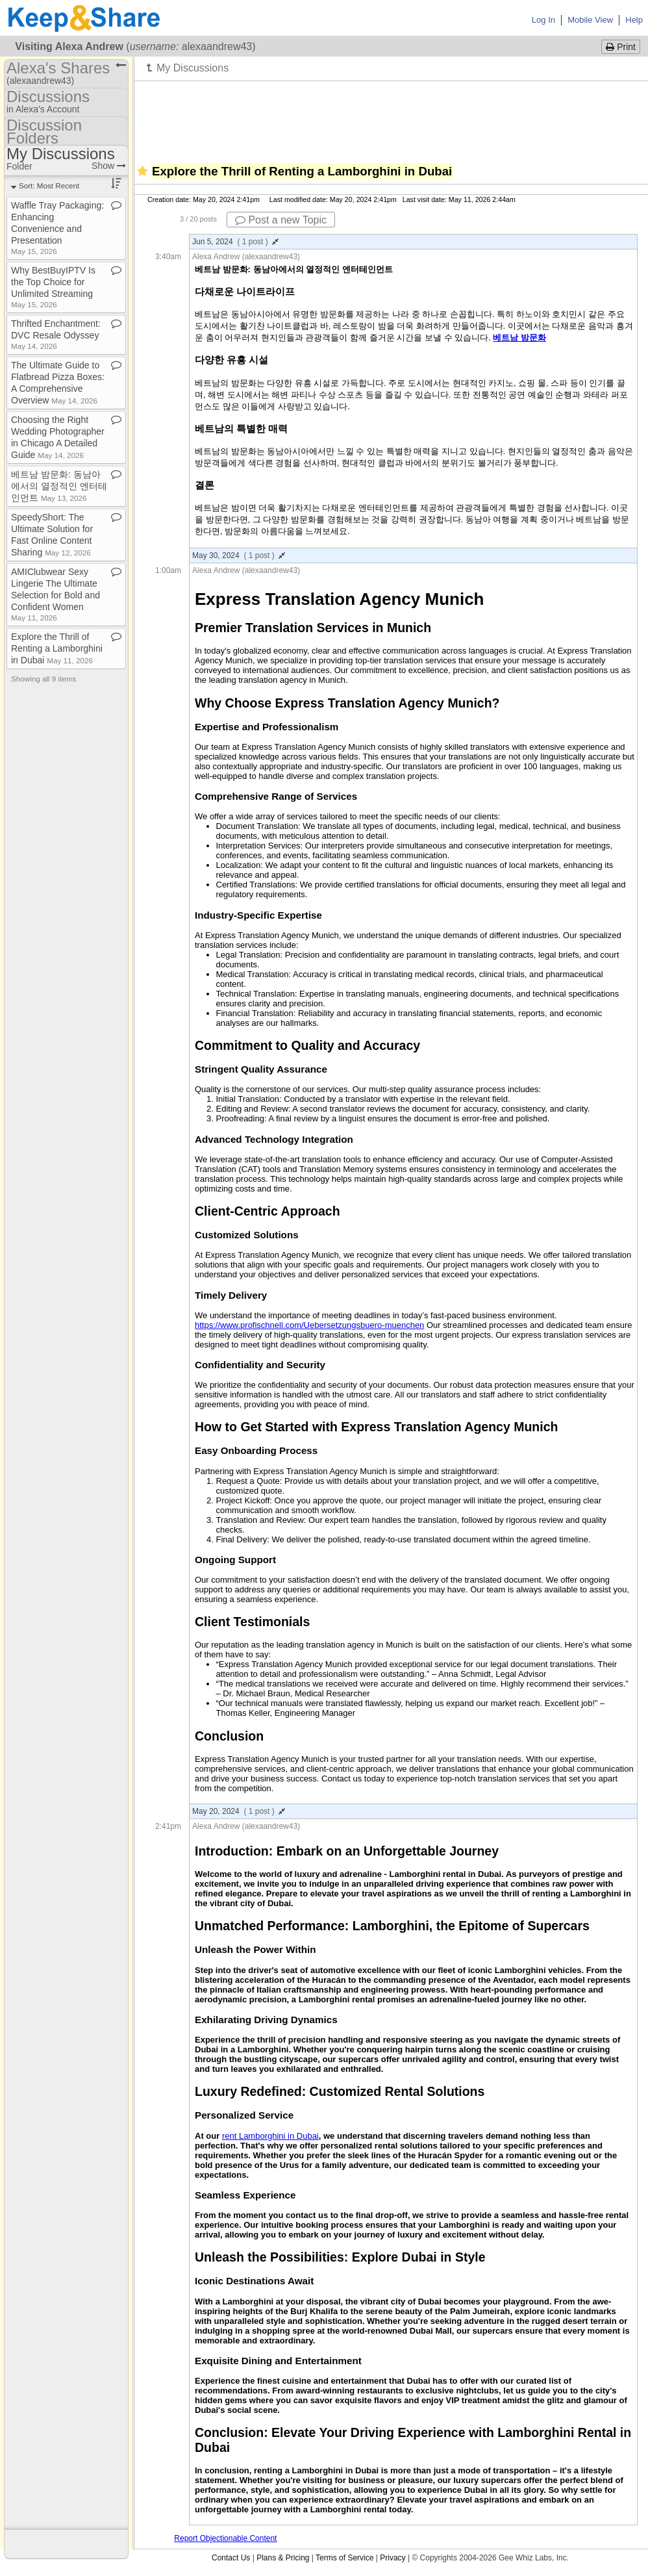  I want to click on Print, so click(621, 47).